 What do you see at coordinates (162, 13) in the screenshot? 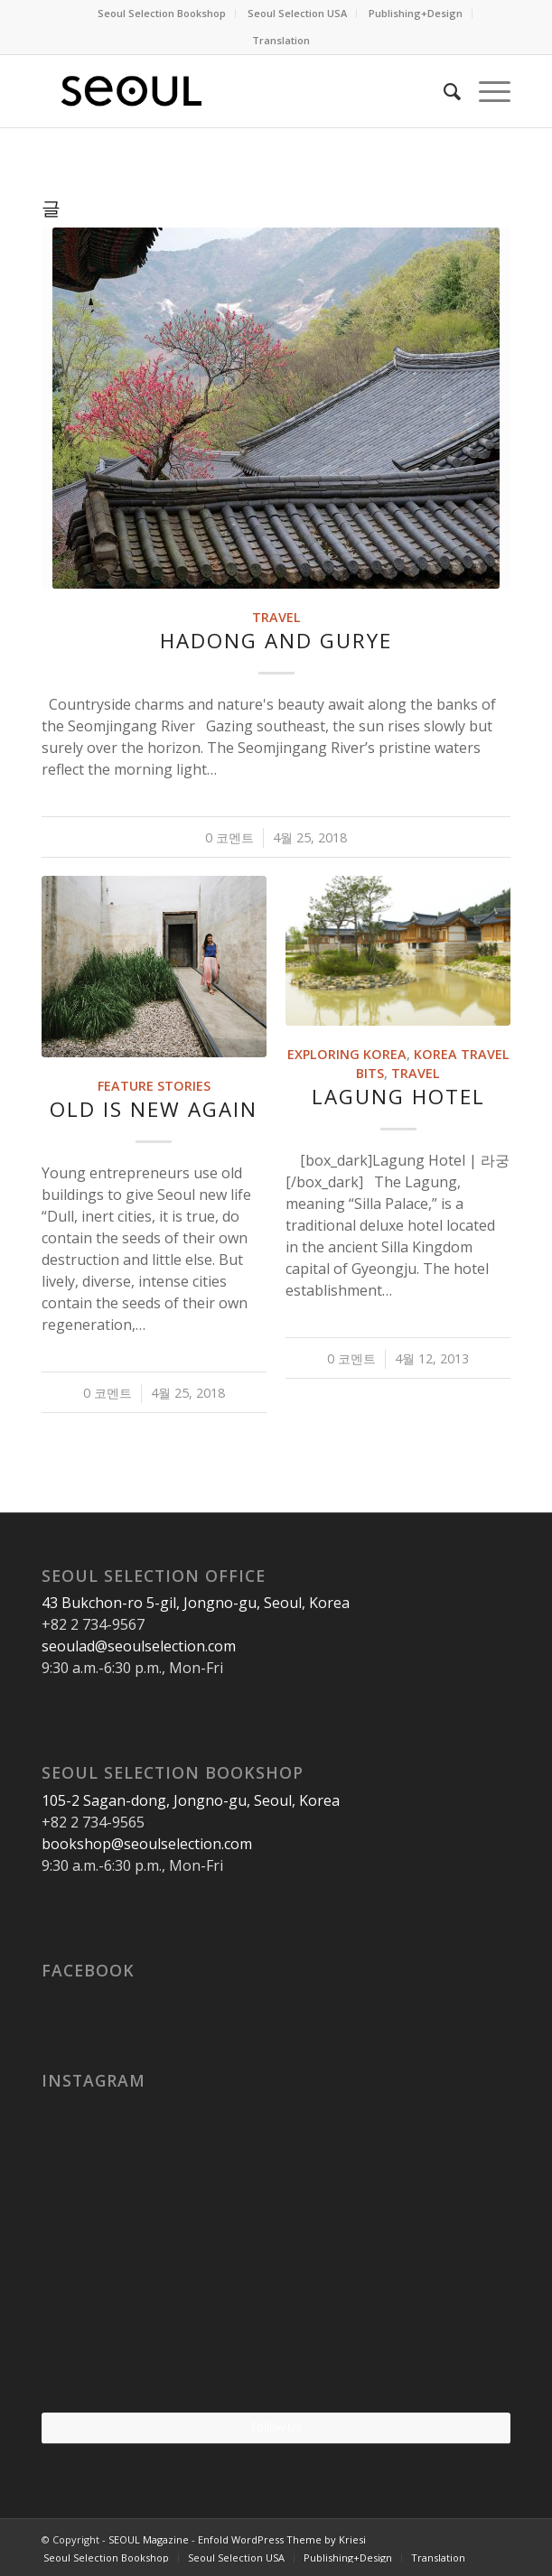
I see `Seoul Selection Bookshop` at bounding box center [162, 13].